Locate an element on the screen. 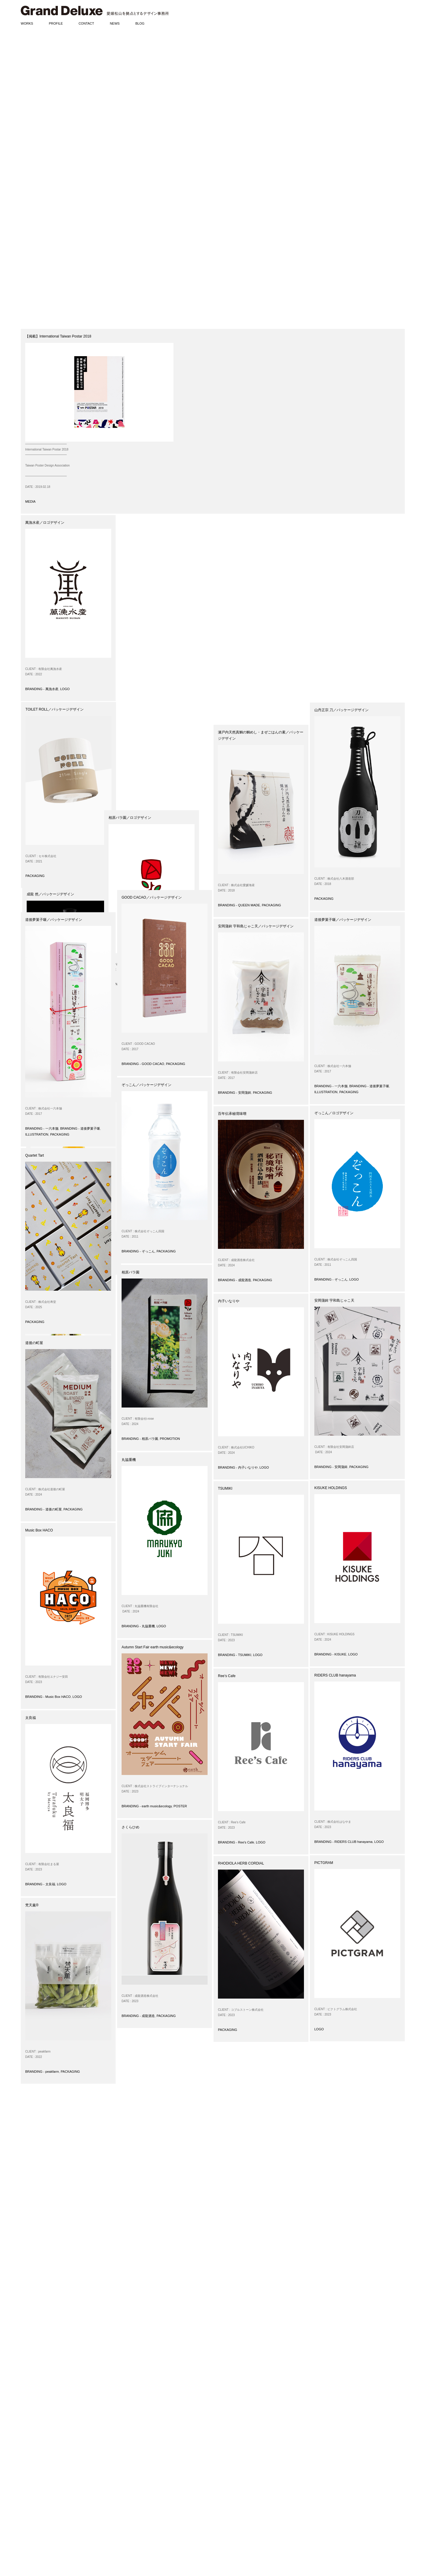  POSTER is located at coordinates (180, 1806).